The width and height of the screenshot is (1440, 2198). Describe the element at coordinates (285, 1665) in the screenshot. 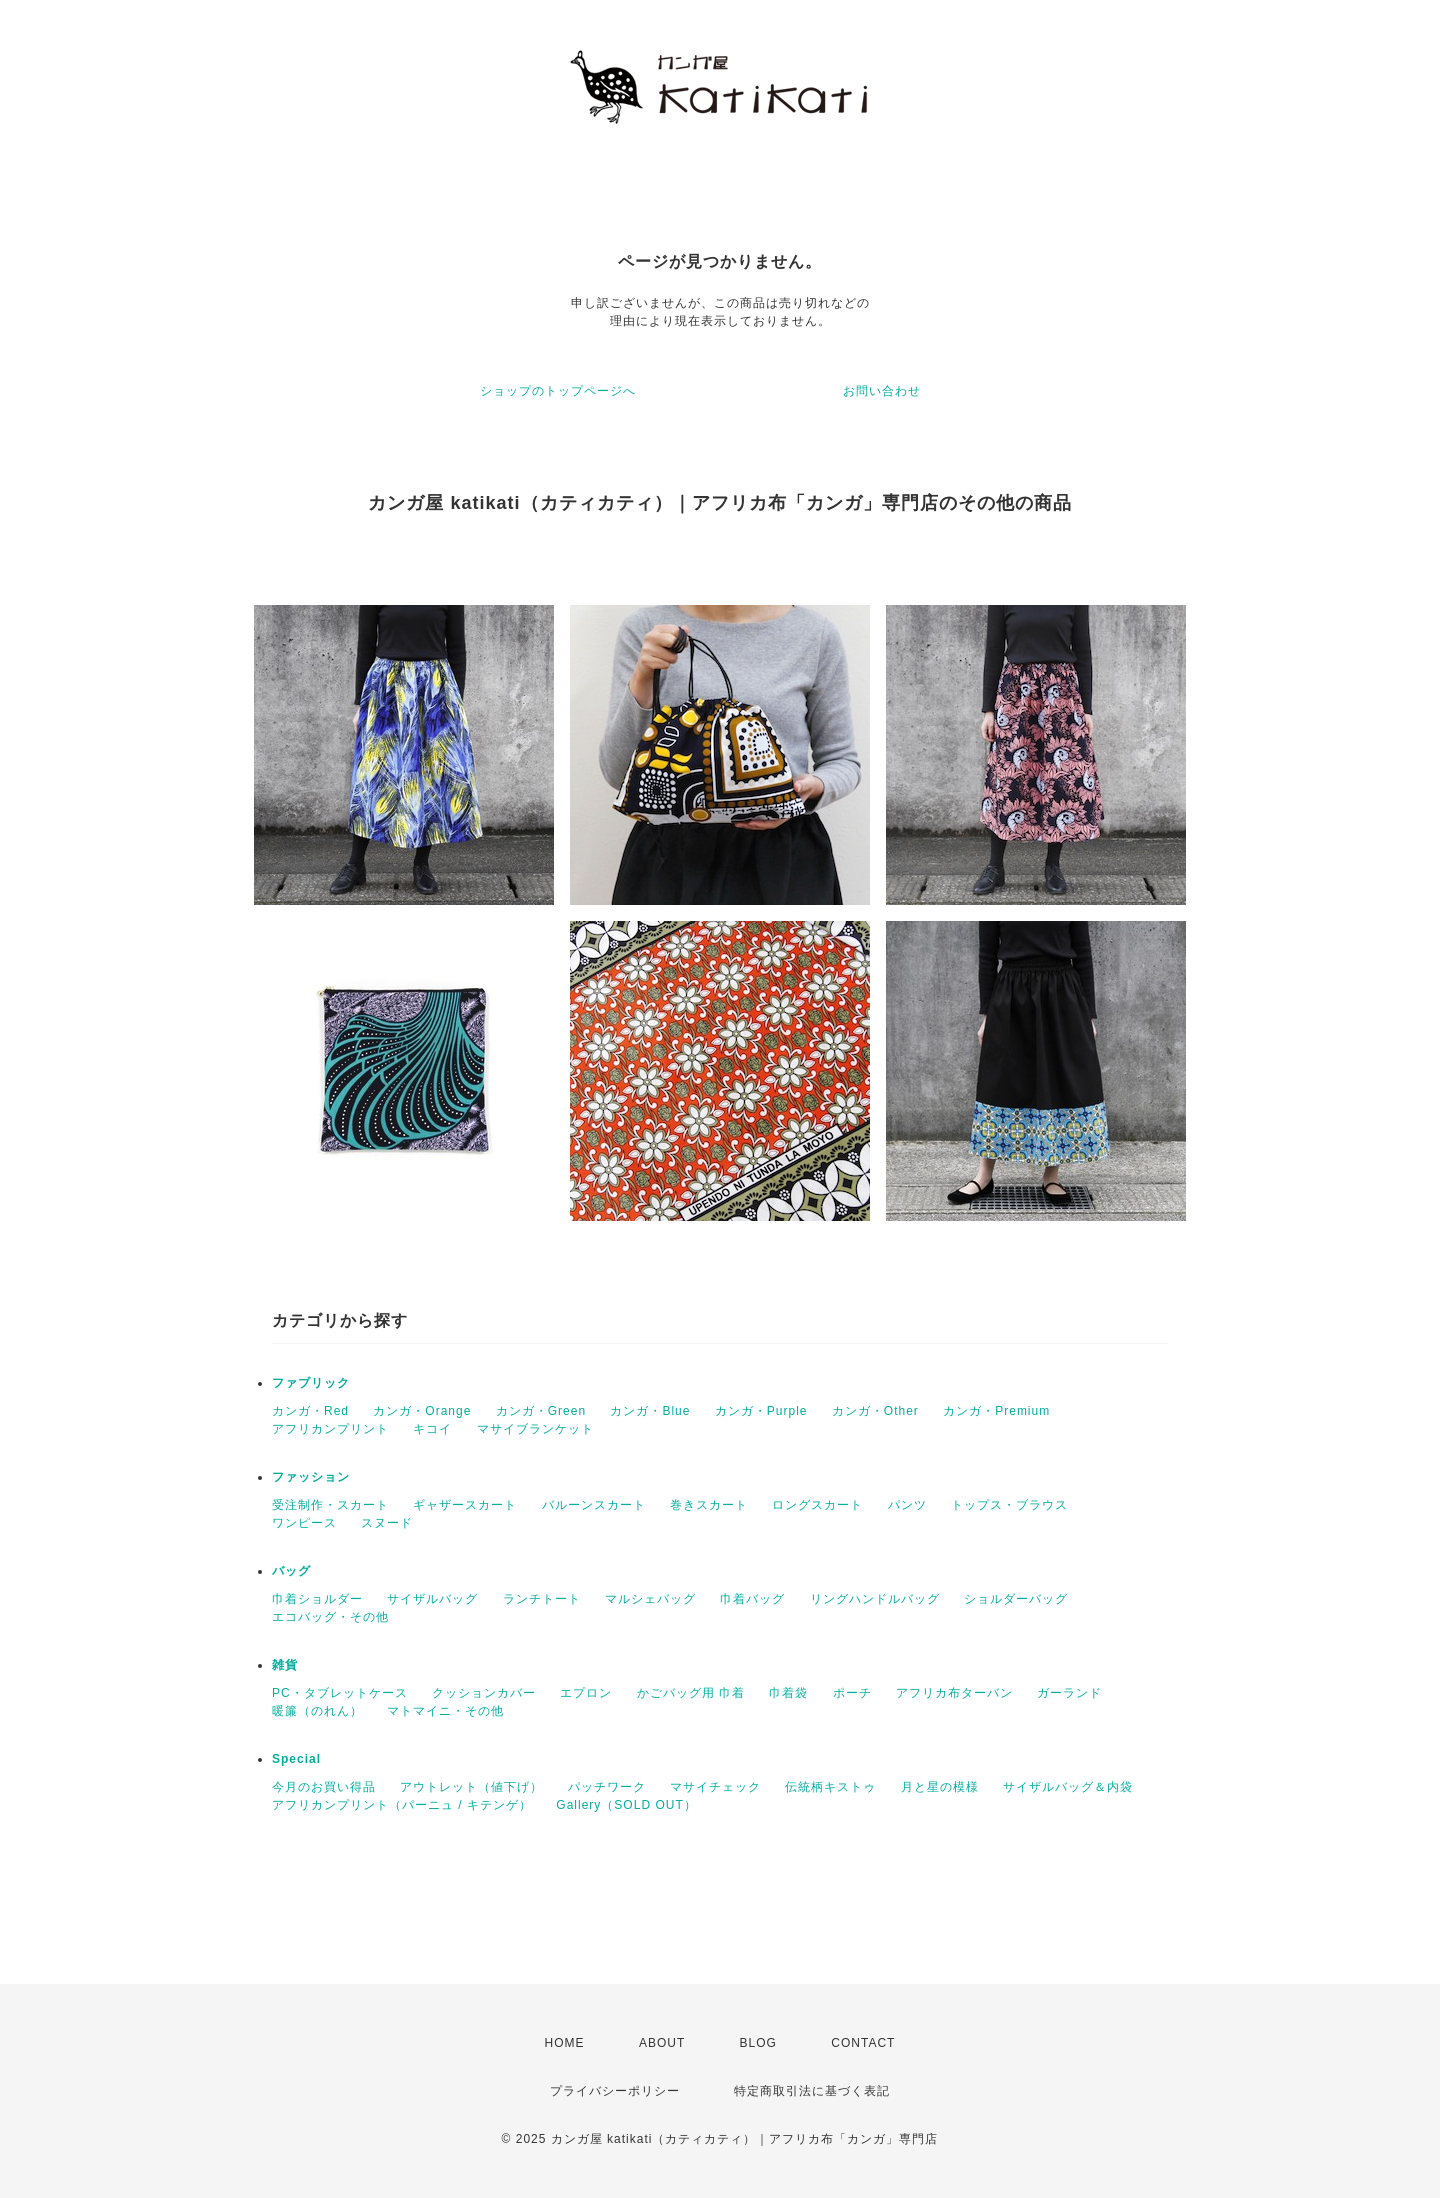

I see `雑貨` at that location.